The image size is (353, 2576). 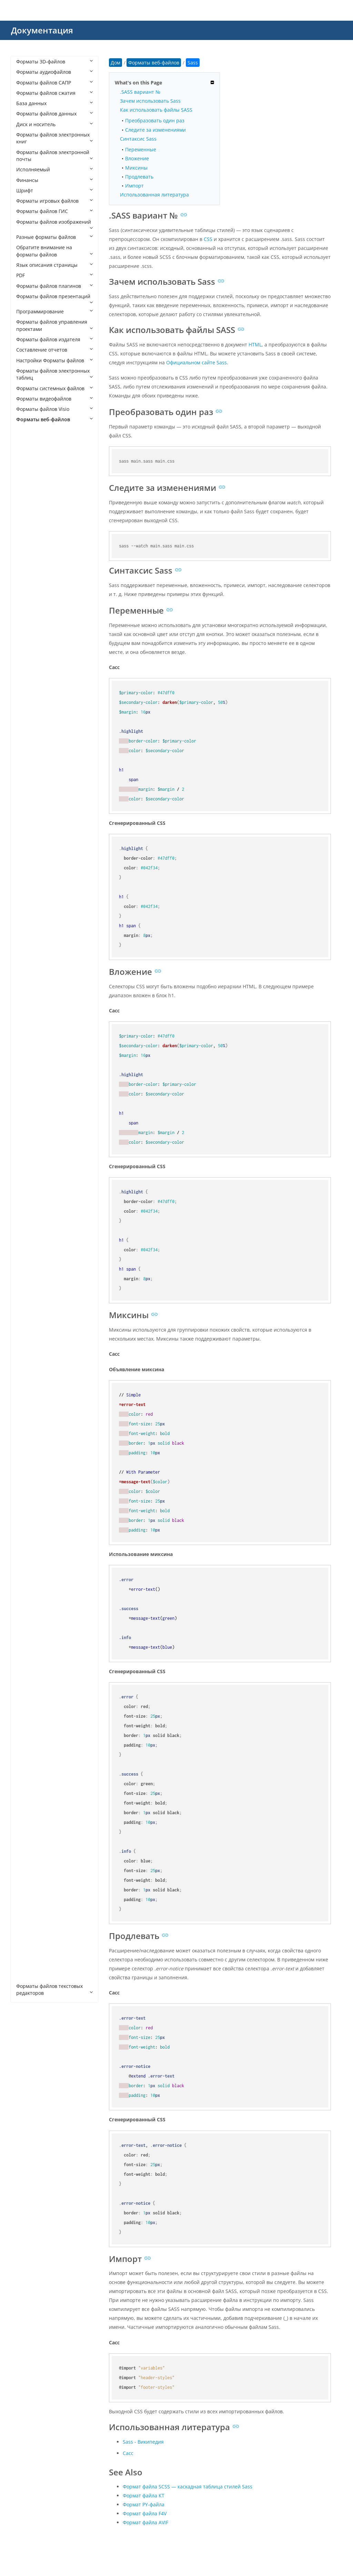 What do you see at coordinates (32, 1087) in the screenshot?
I see `DRAWIO` at bounding box center [32, 1087].